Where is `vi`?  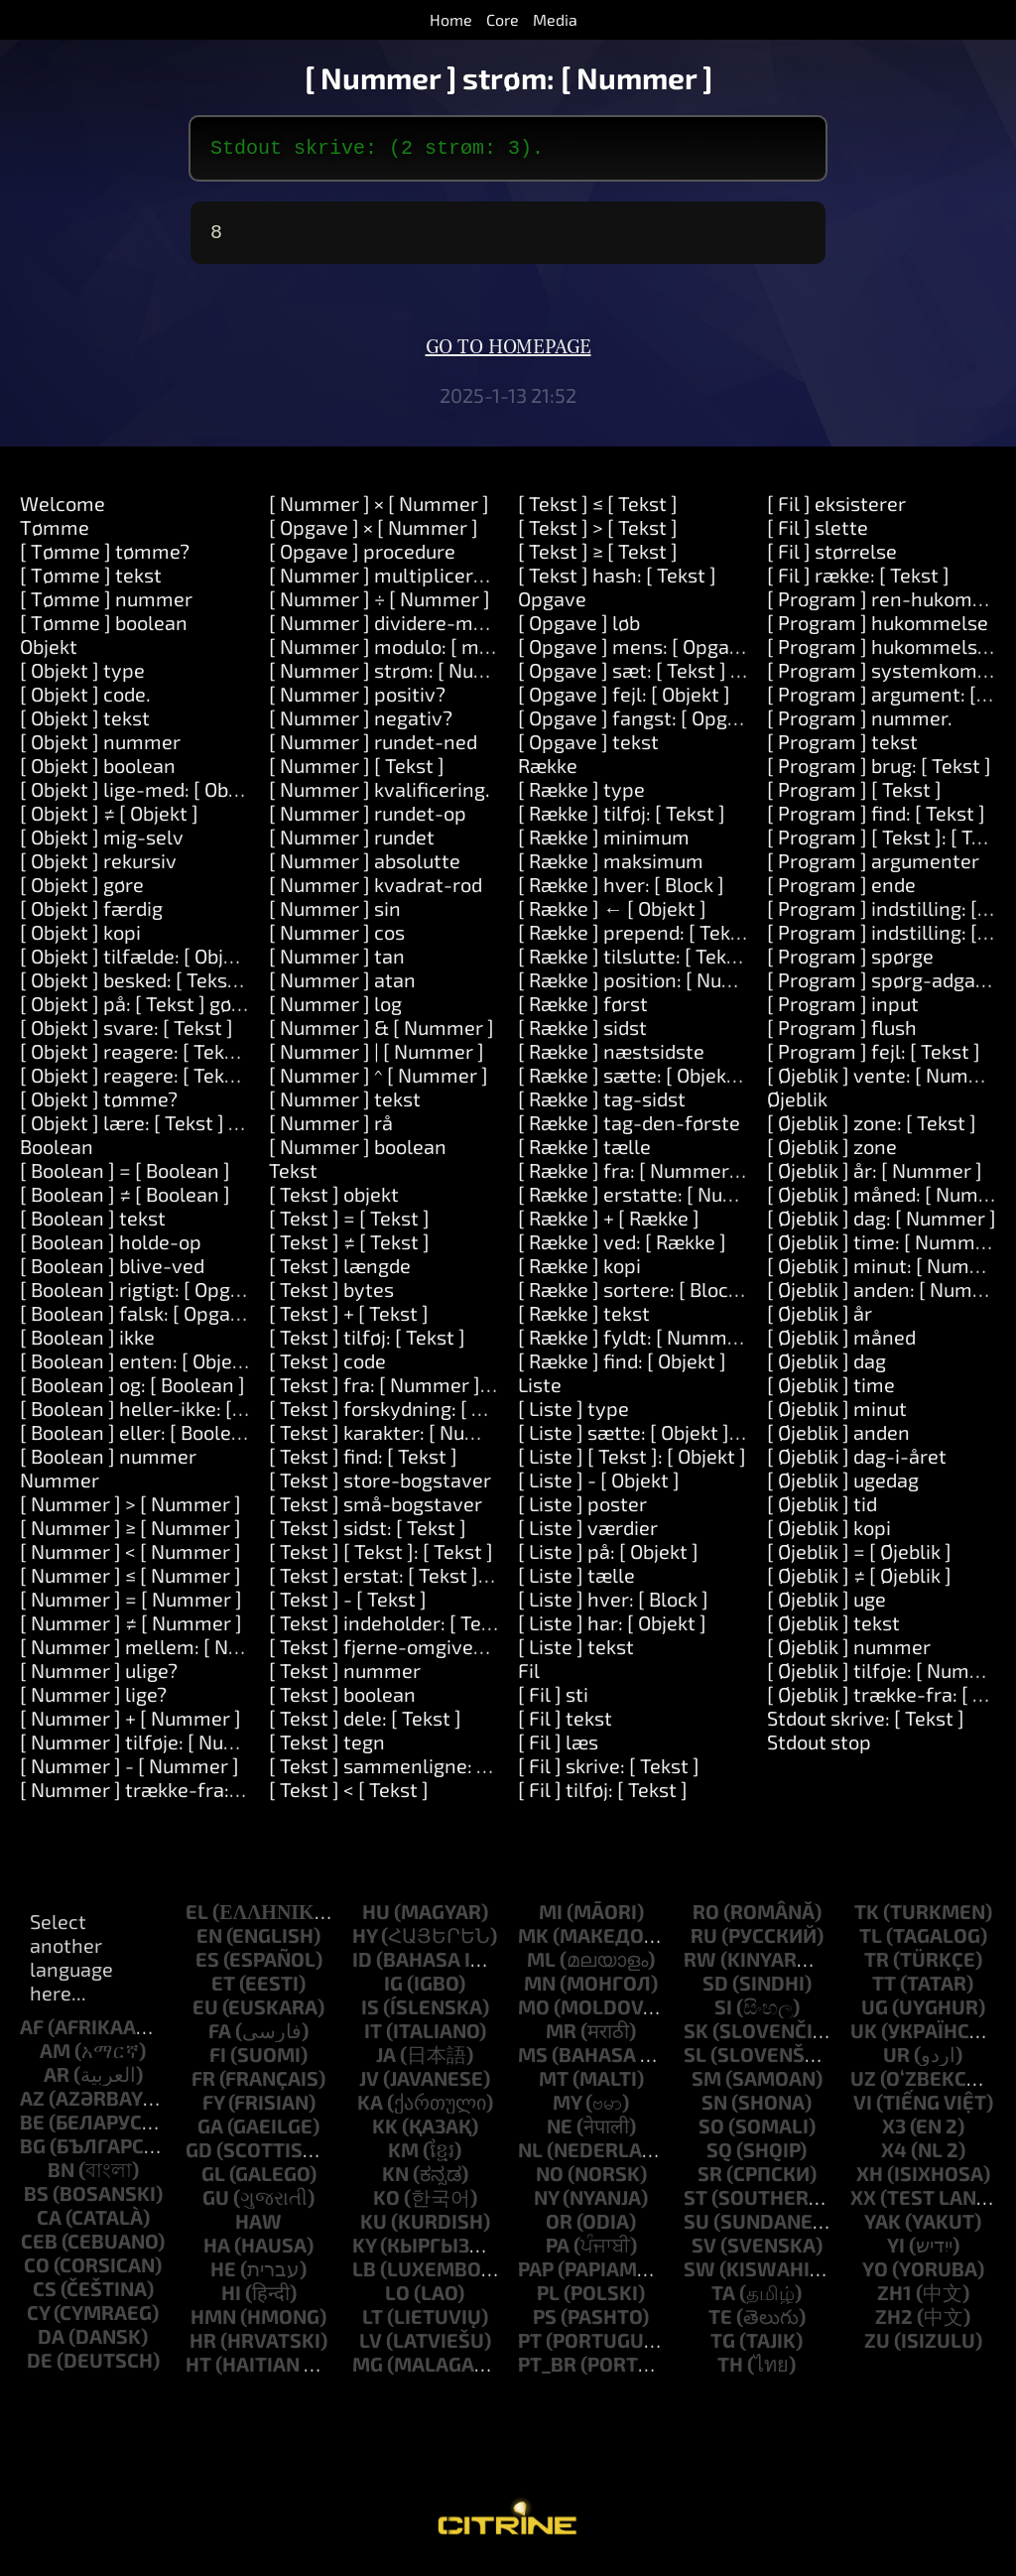
vi is located at coordinates (862, 2110).